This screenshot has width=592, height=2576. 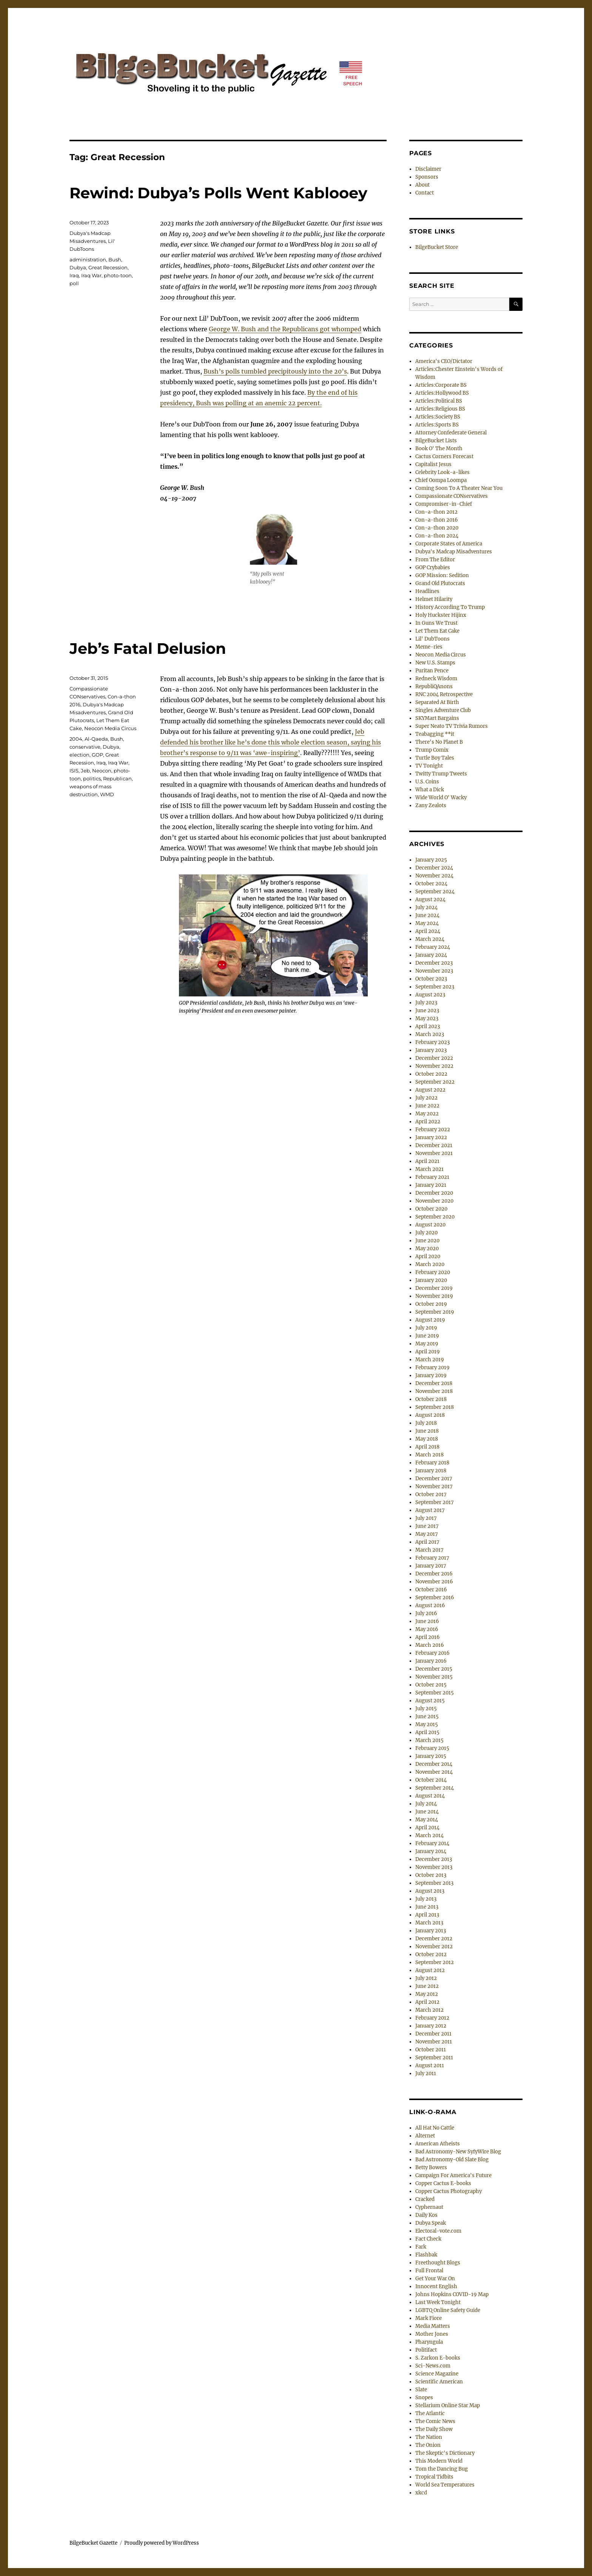 I want to click on February 2024, so click(x=432, y=947).